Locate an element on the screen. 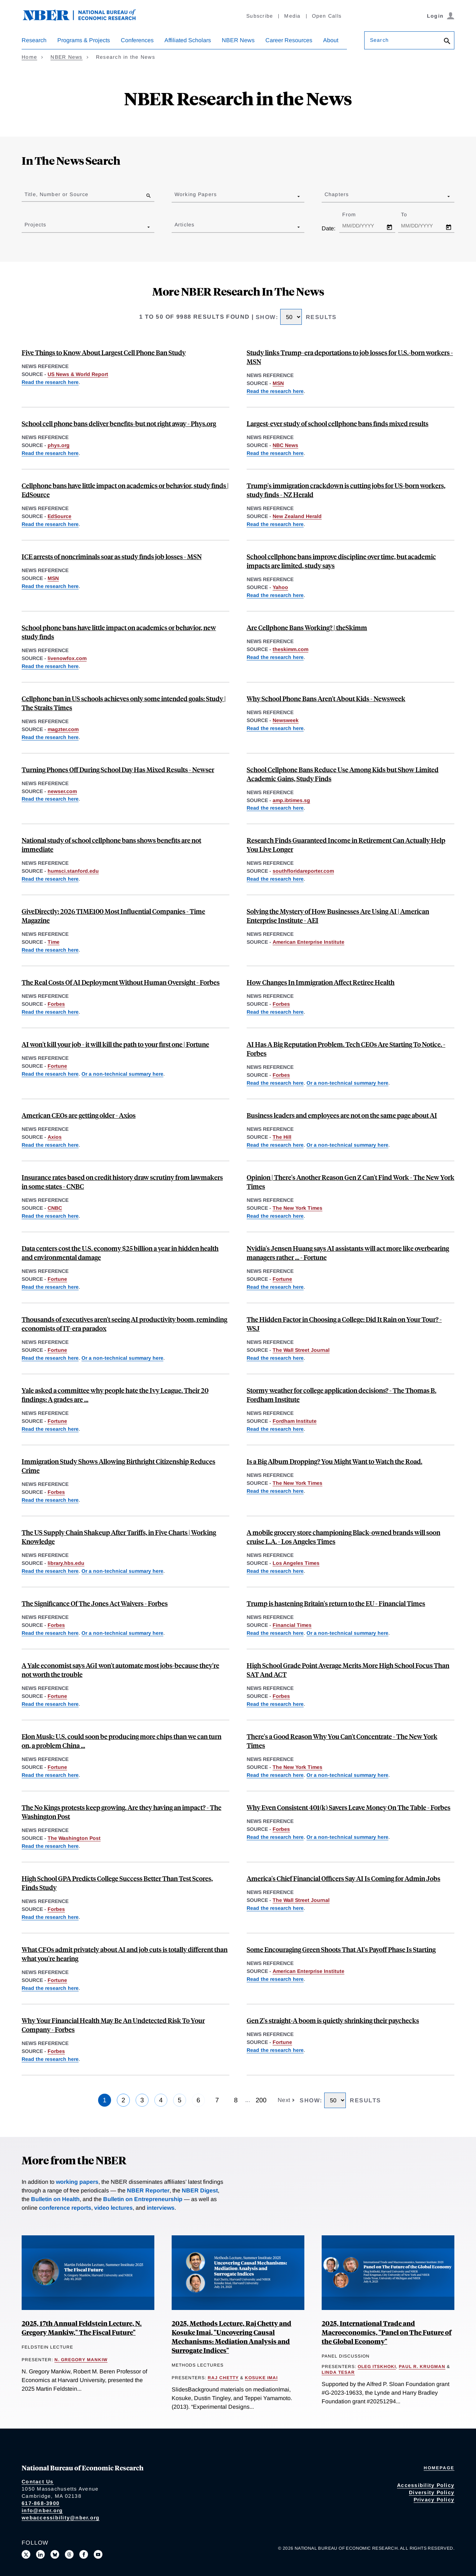  Read the research here [Read more about The Economic Impact of Brexit] is located at coordinates (275, 1633).